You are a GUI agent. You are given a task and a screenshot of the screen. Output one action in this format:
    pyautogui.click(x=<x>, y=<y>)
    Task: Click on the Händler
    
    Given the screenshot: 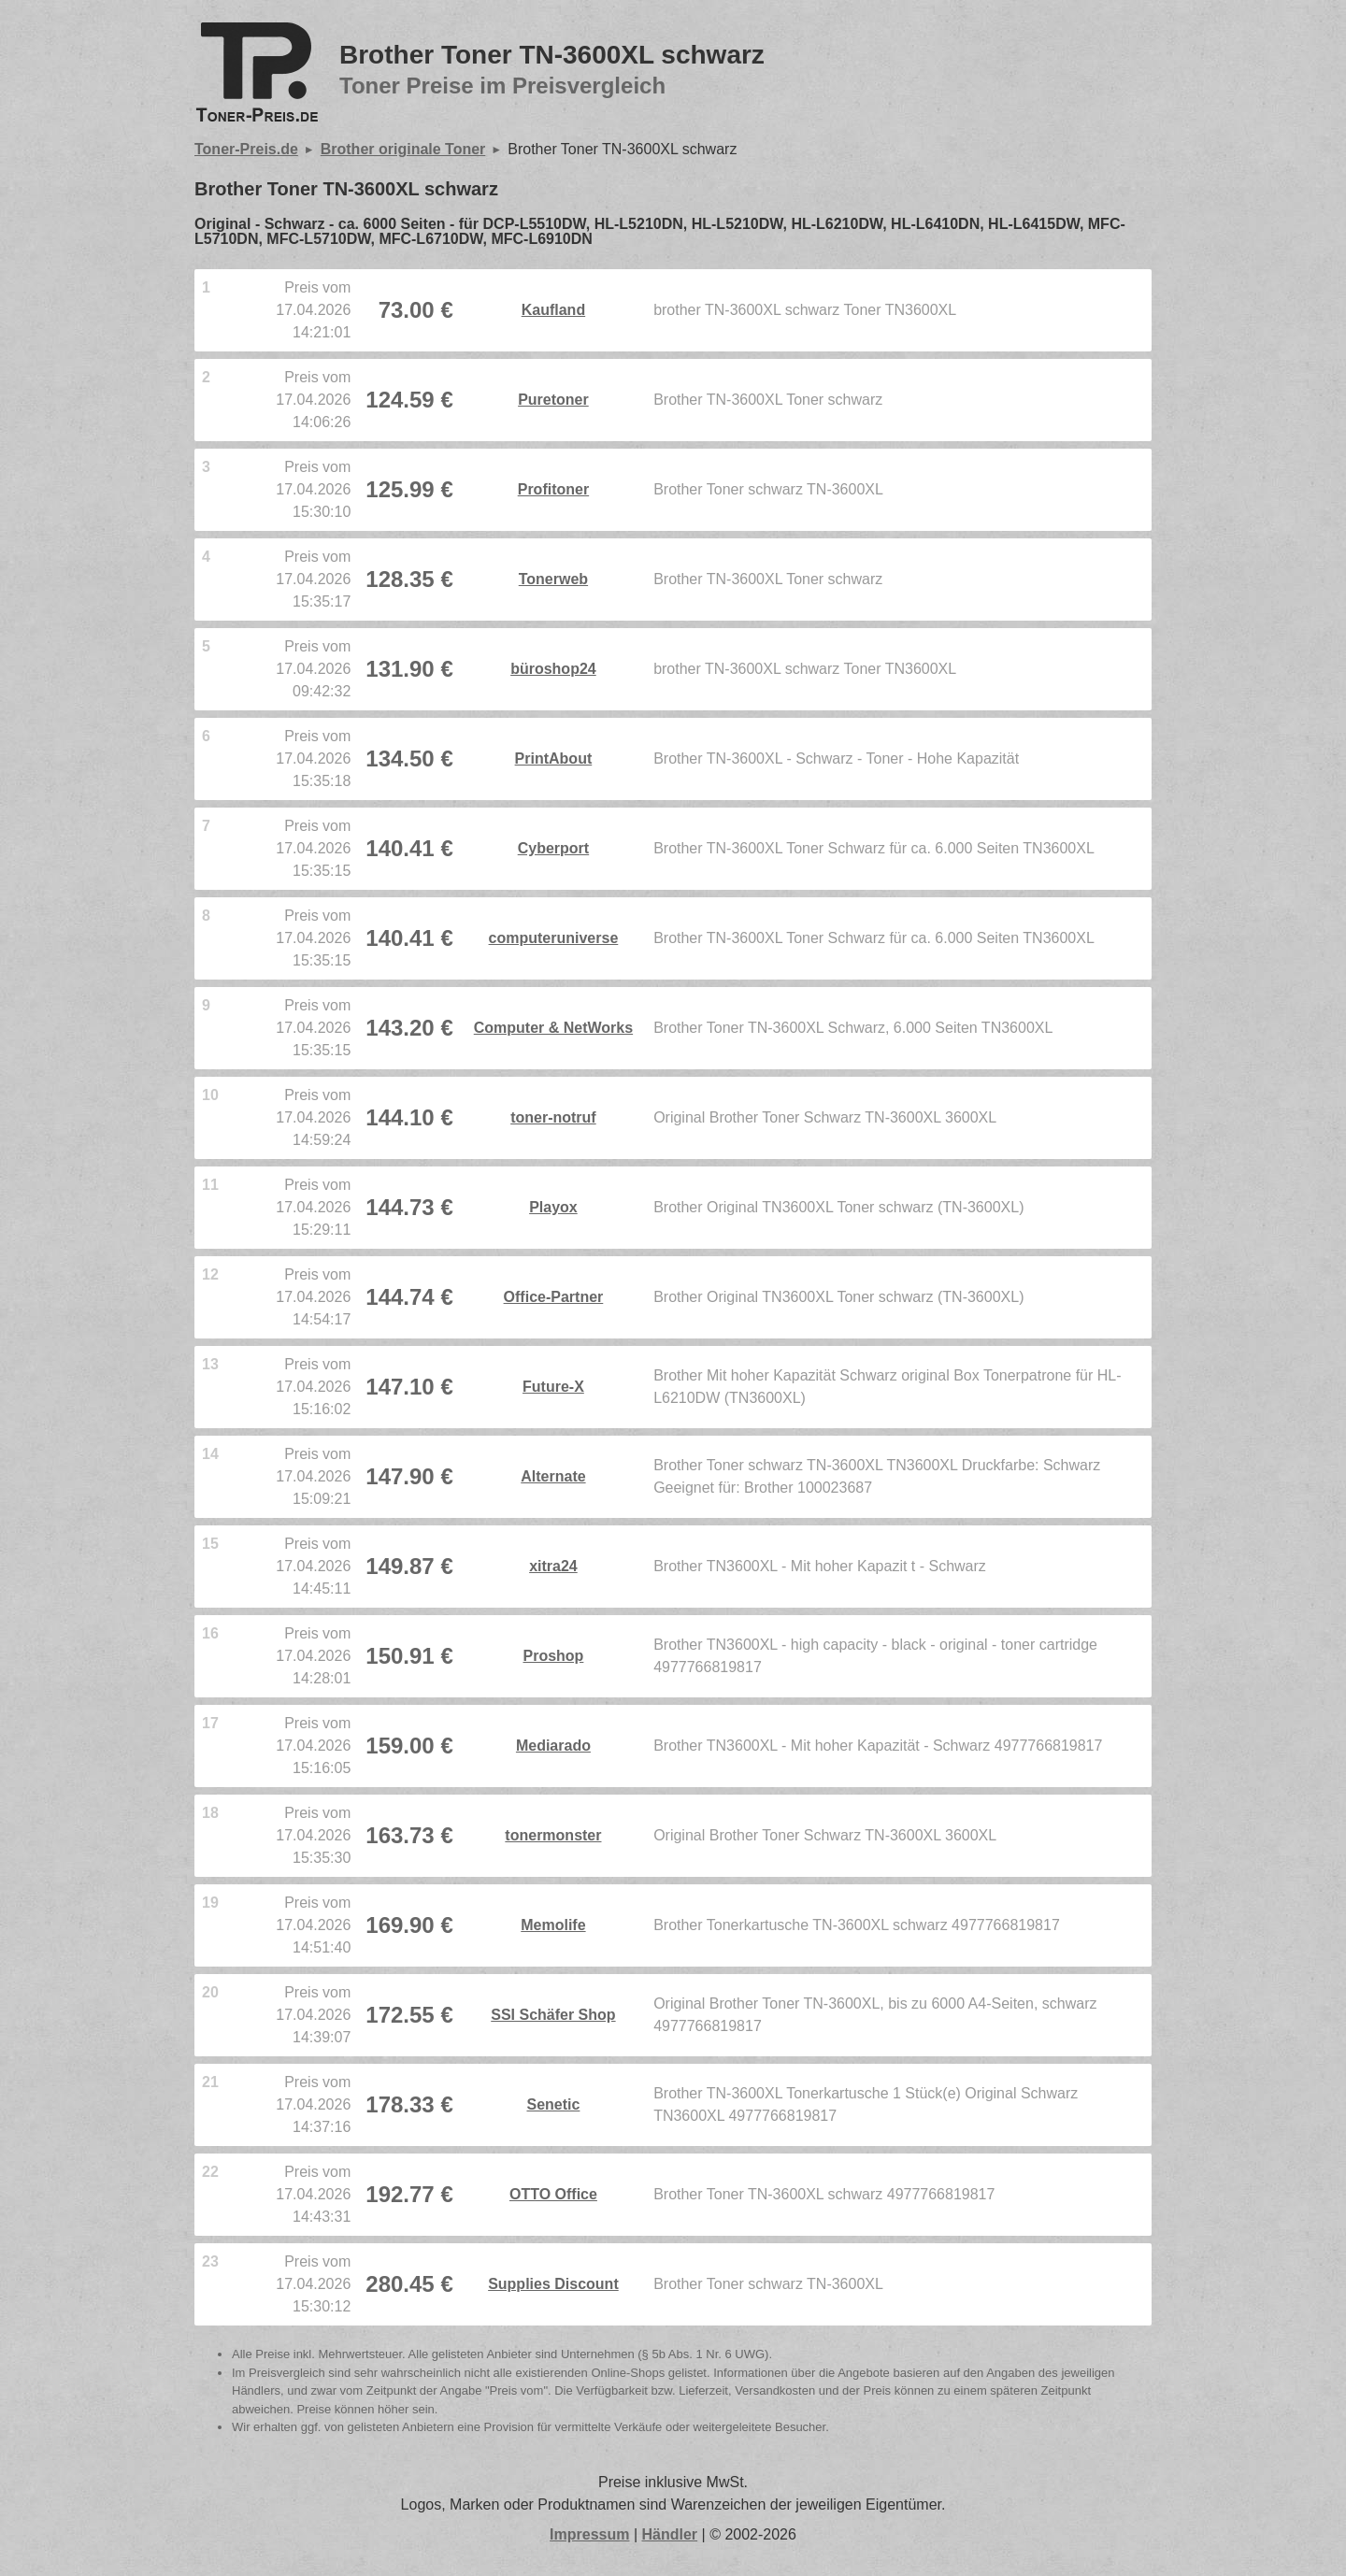 What is the action you would take?
    pyautogui.click(x=670, y=2534)
    